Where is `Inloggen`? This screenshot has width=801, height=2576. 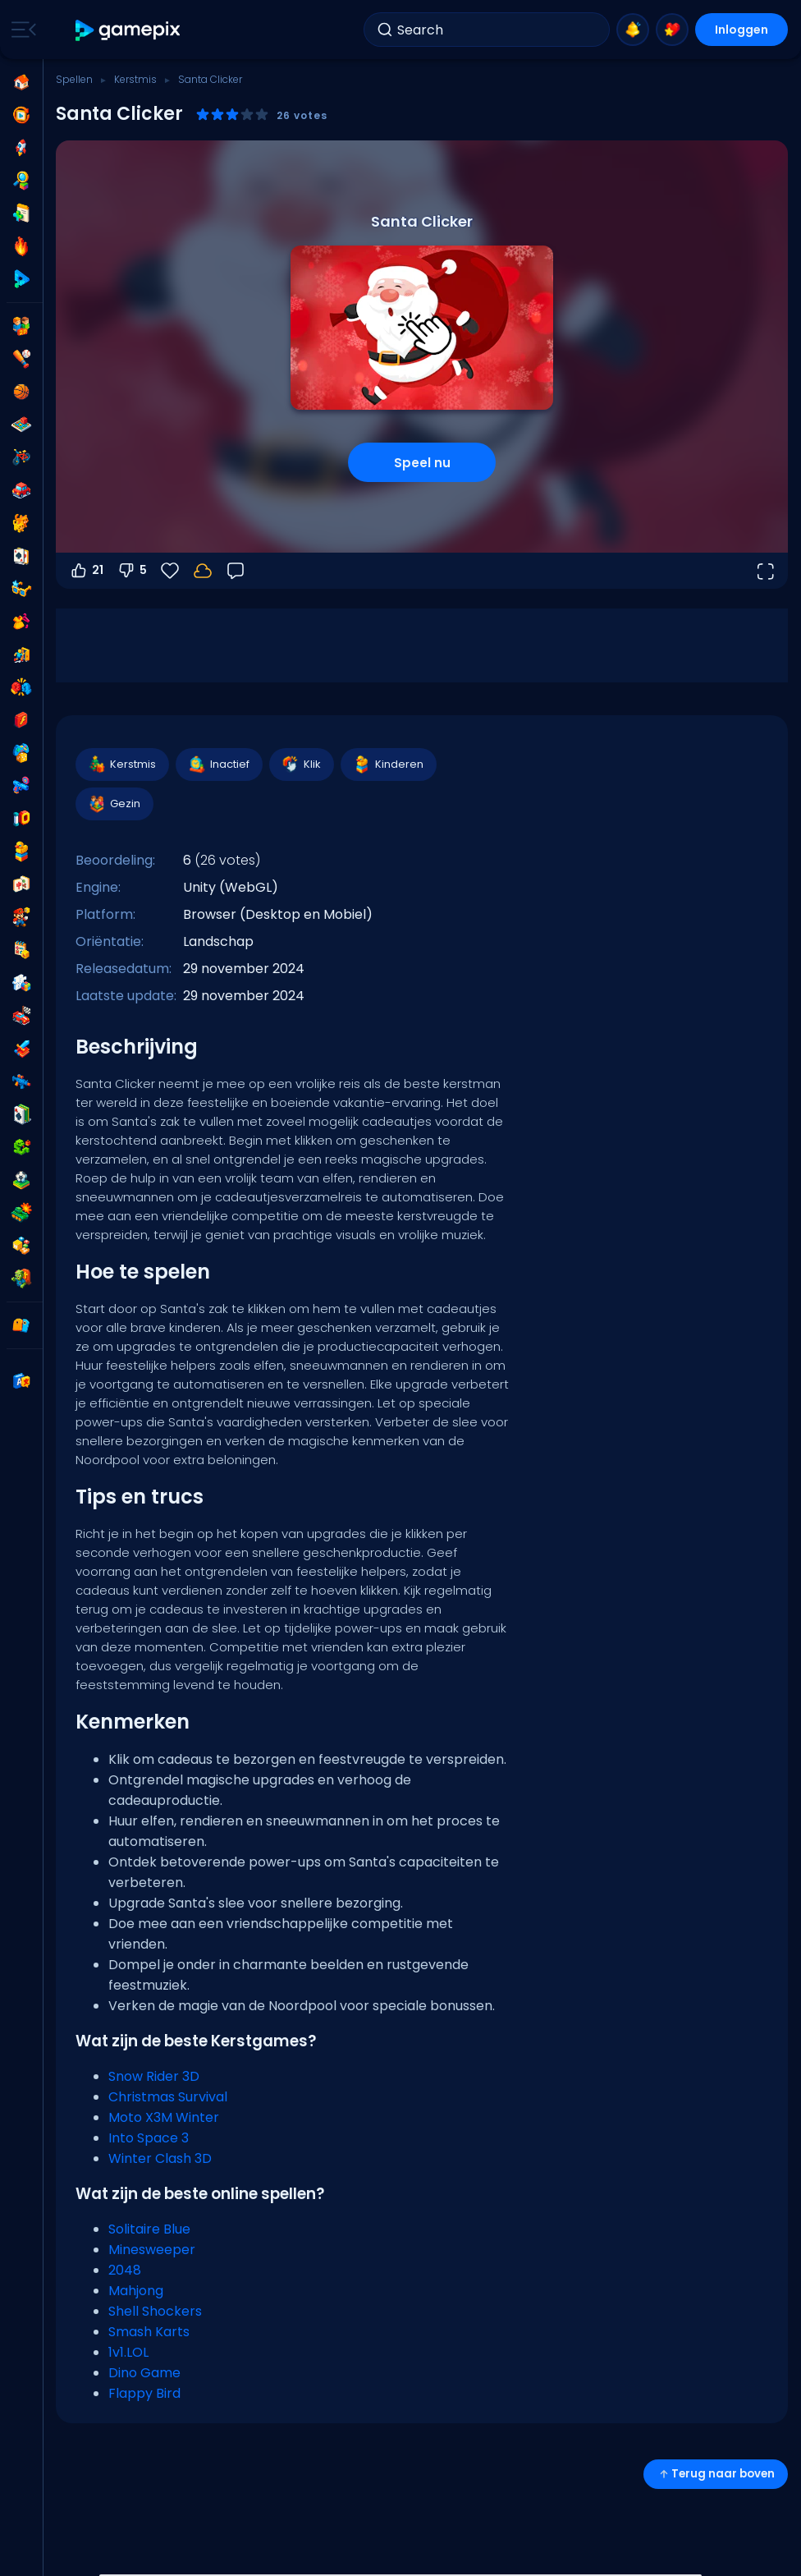
Inloggen is located at coordinates (741, 29).